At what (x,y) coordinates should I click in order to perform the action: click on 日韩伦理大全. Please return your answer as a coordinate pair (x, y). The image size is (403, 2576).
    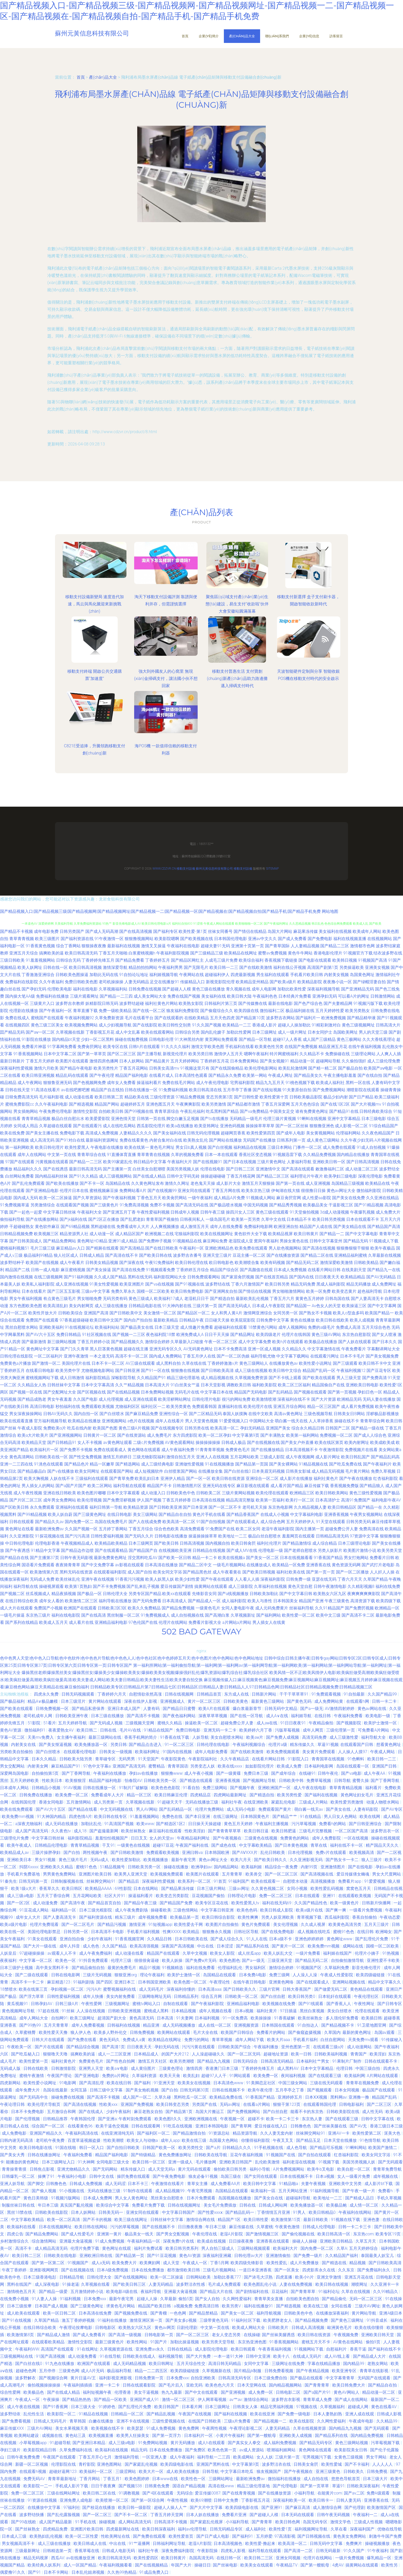
    Looking at the image, I should click on (115, 1593).